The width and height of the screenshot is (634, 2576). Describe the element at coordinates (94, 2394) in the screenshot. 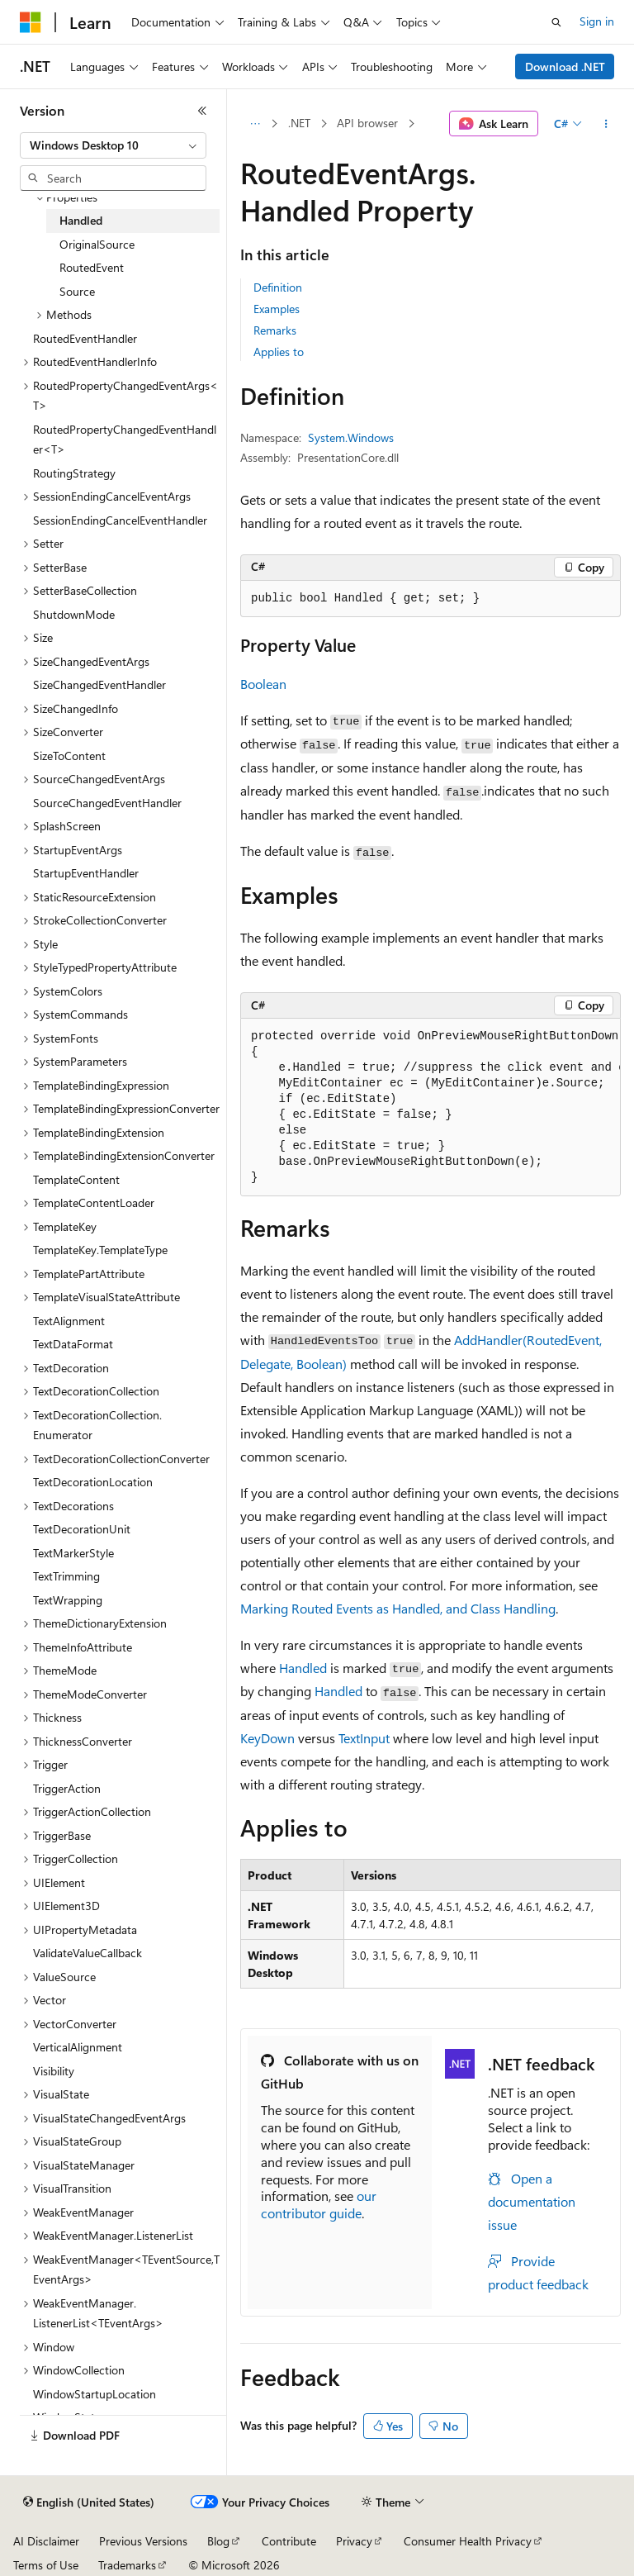

I see `WindowStartupLocation [treeitem]` at that location.